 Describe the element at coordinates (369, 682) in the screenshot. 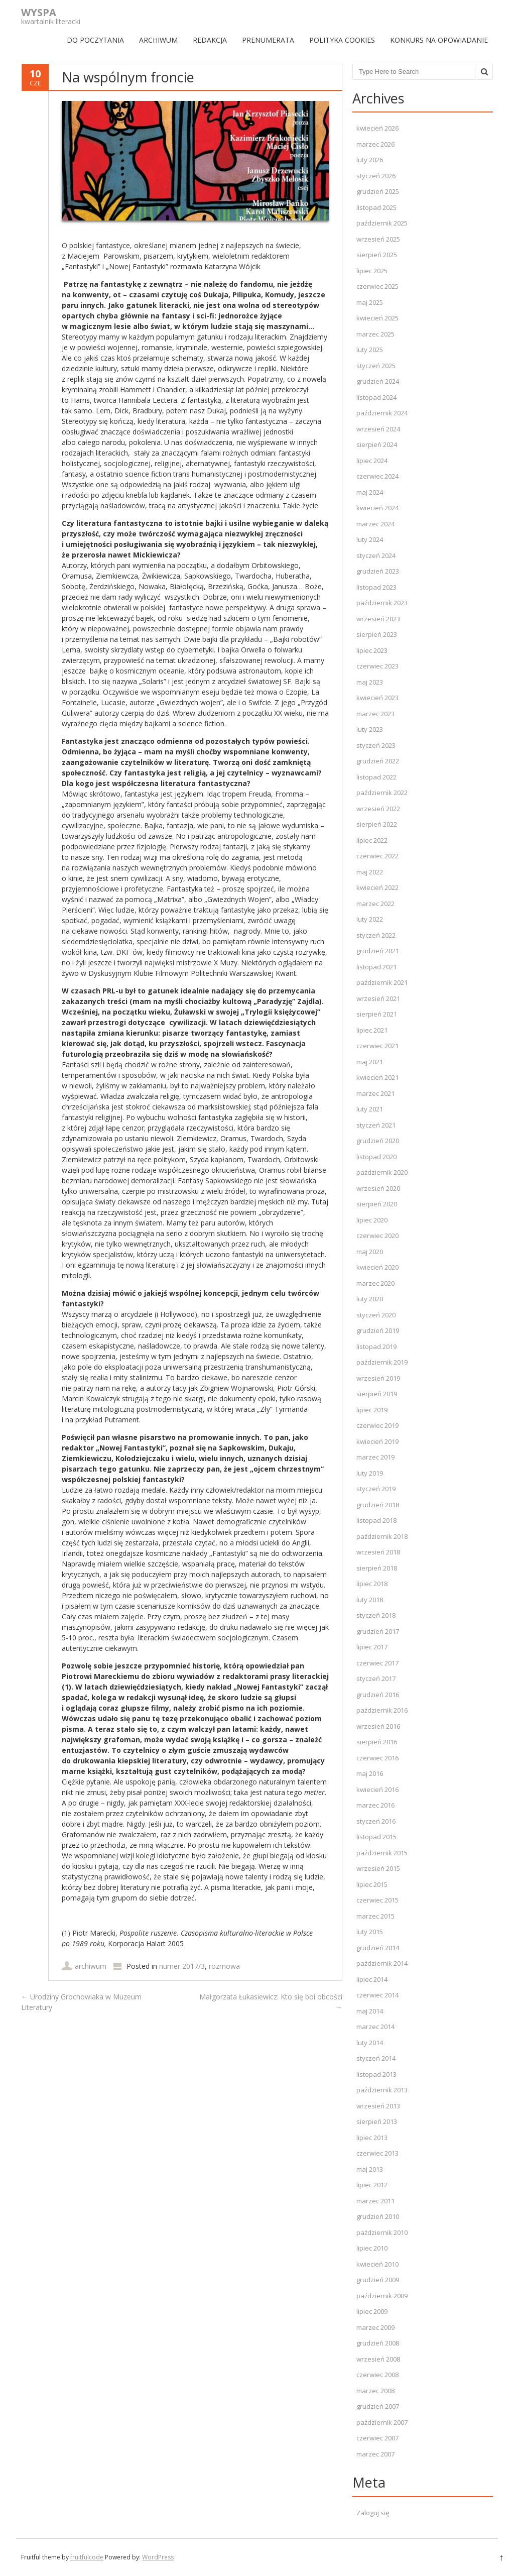

I see `maj 2023` at that location.